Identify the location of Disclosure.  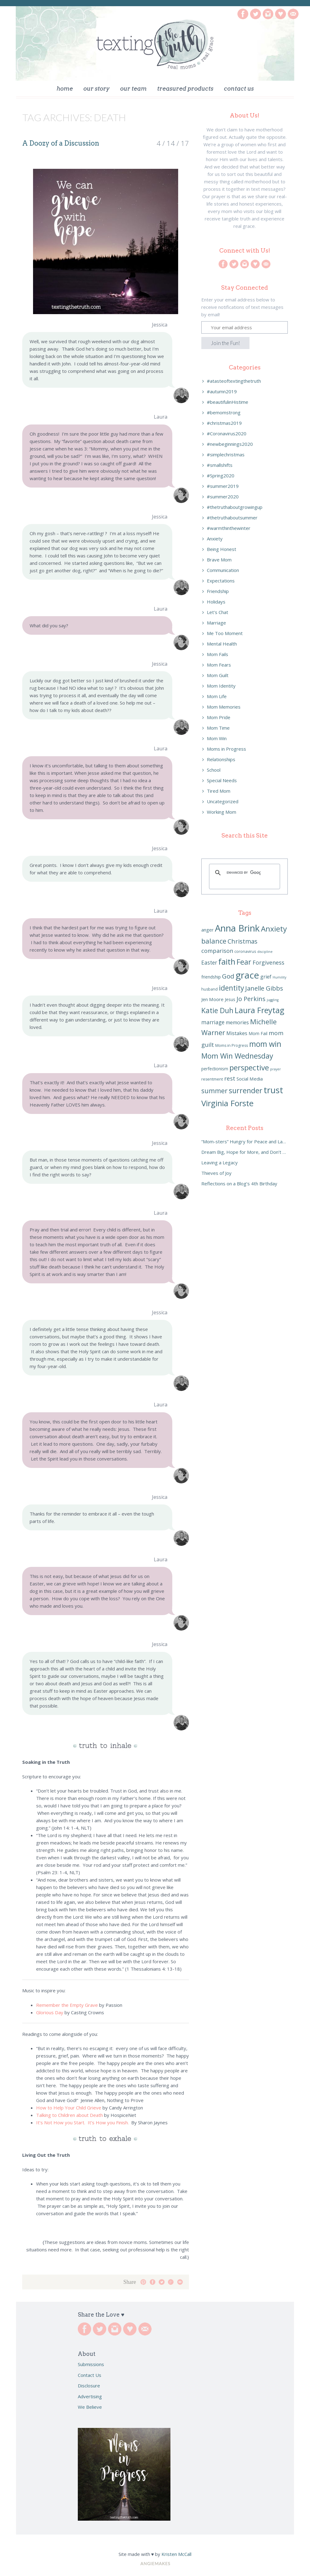
(89, 2385).